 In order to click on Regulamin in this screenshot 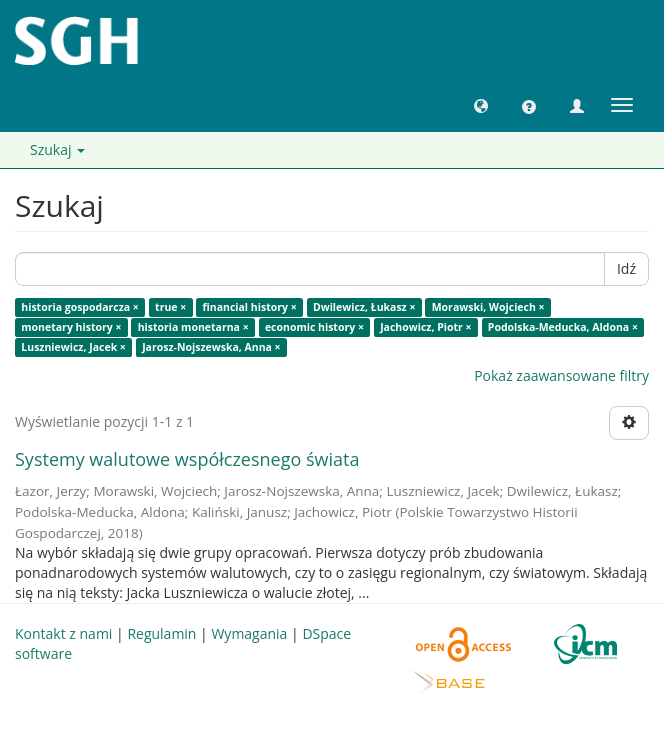, I will do `click(161, 633)`.